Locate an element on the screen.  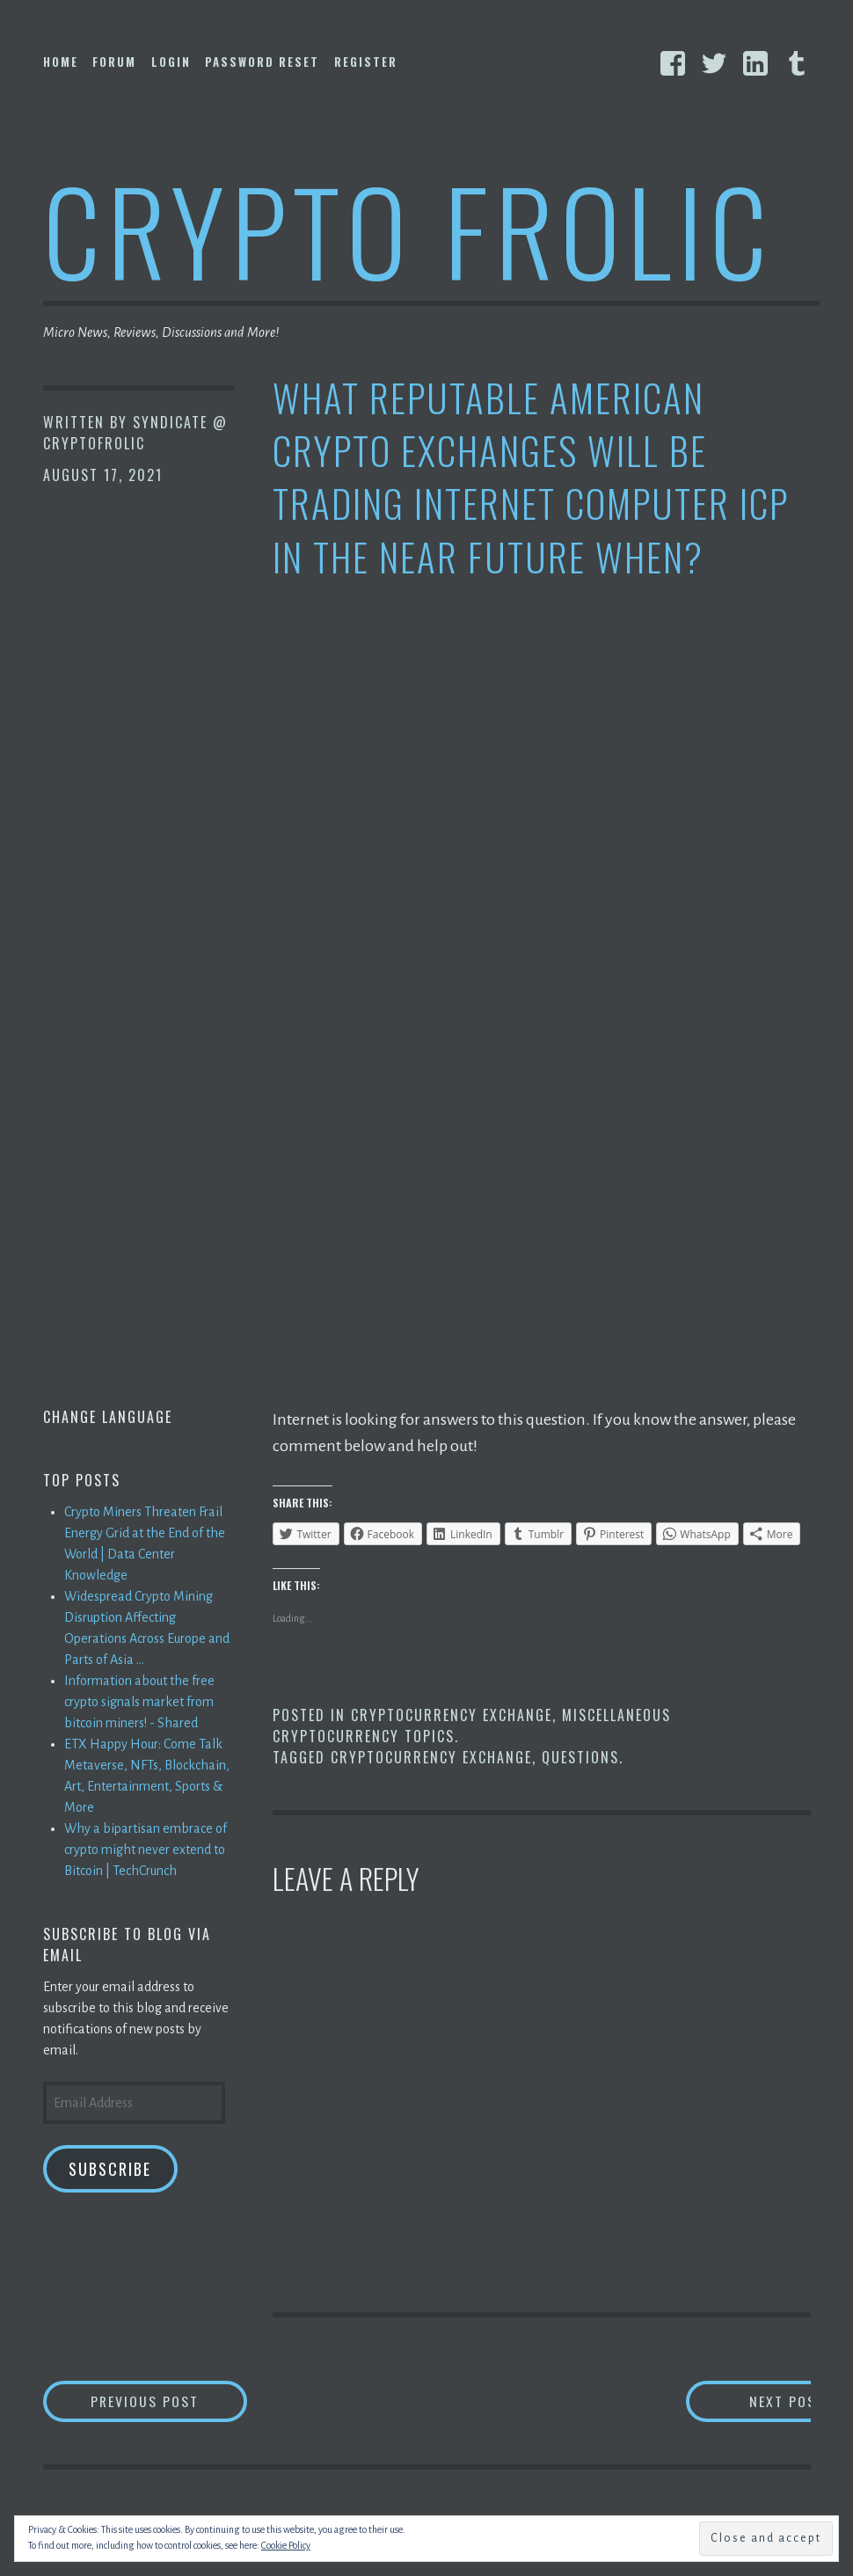
Previous Post is located at coordinates (170, 2401).